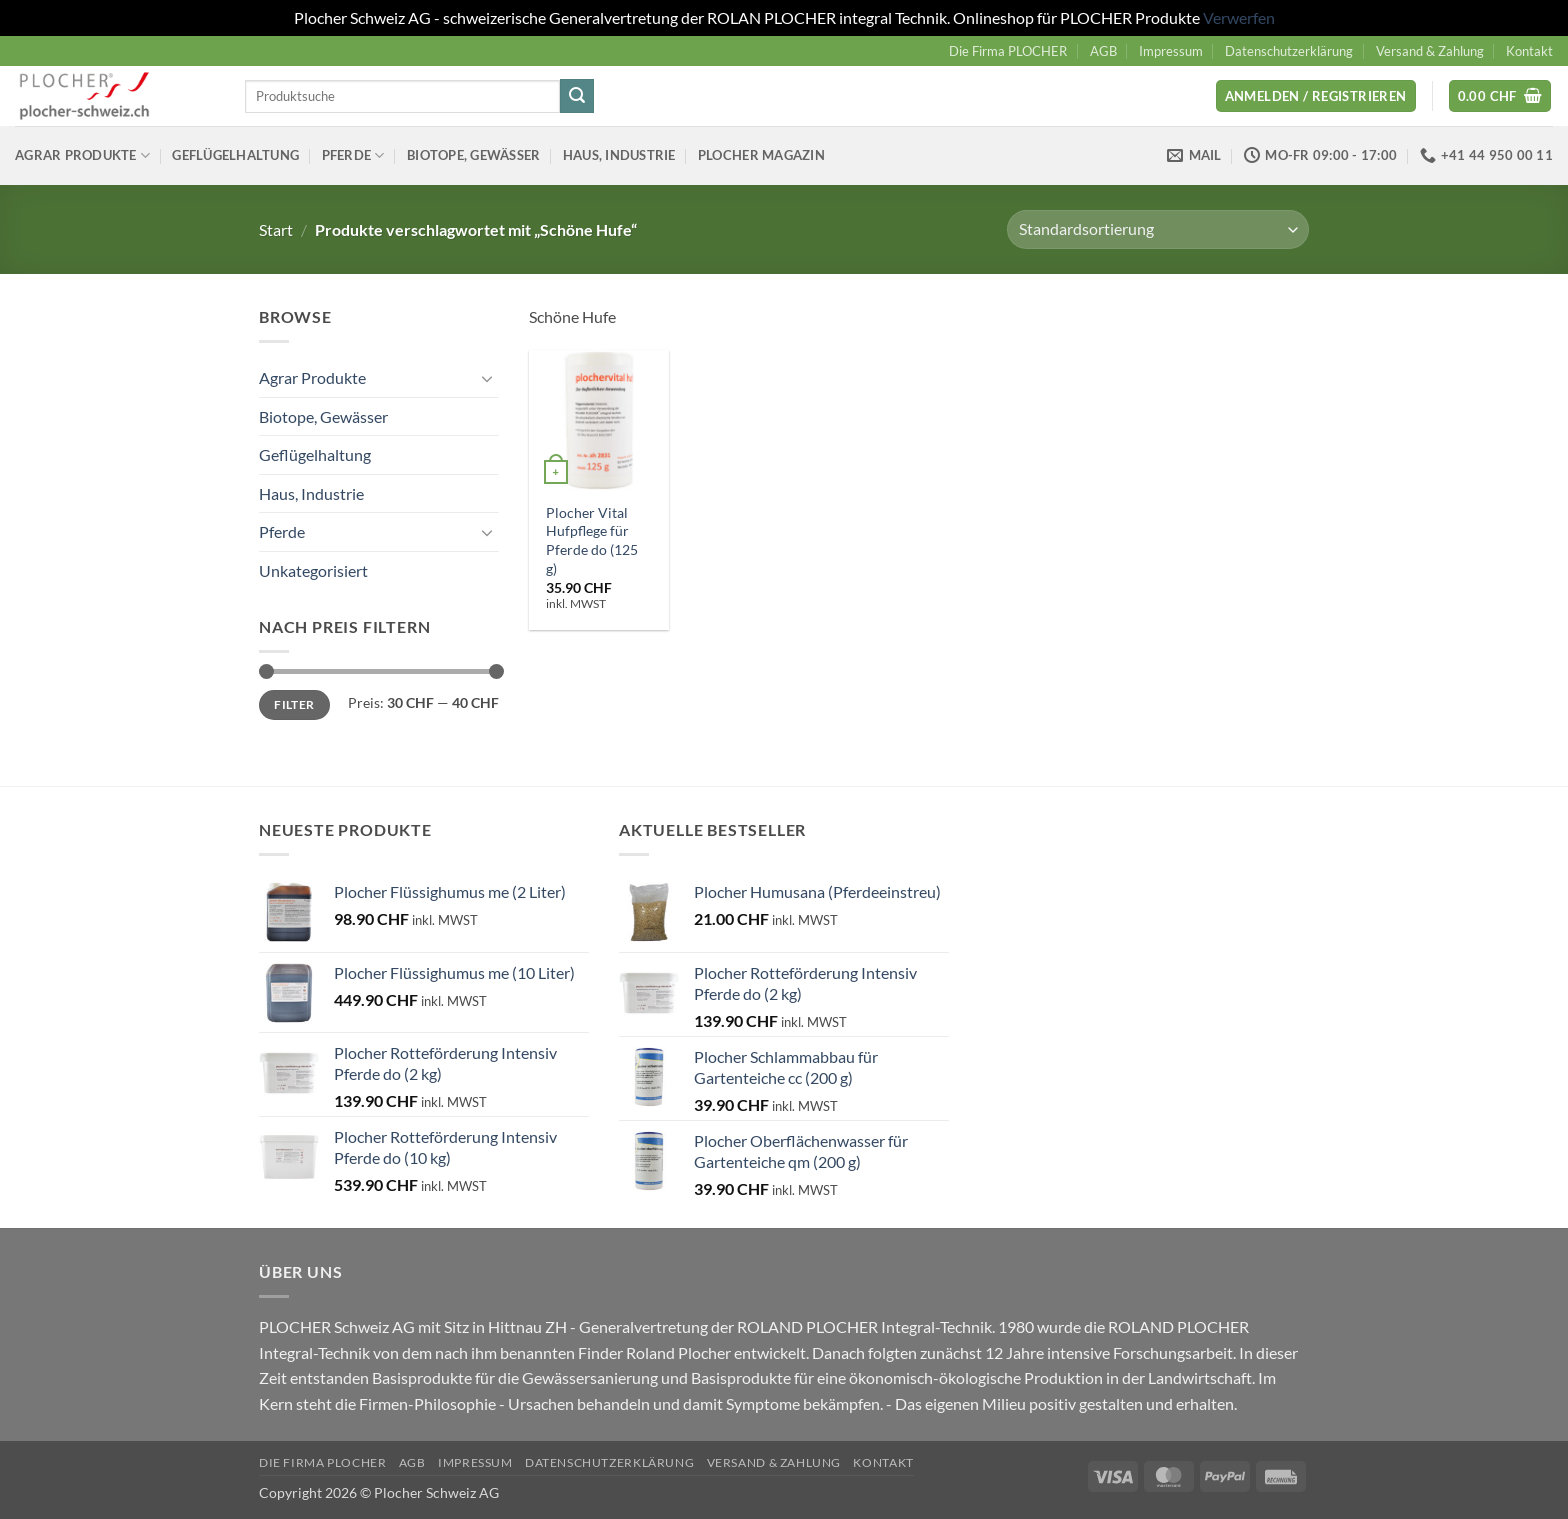  What do you see at coordinates (487, 378) in the screenshot?
I see `[Umschalten]` at bounding box center [487, 378].